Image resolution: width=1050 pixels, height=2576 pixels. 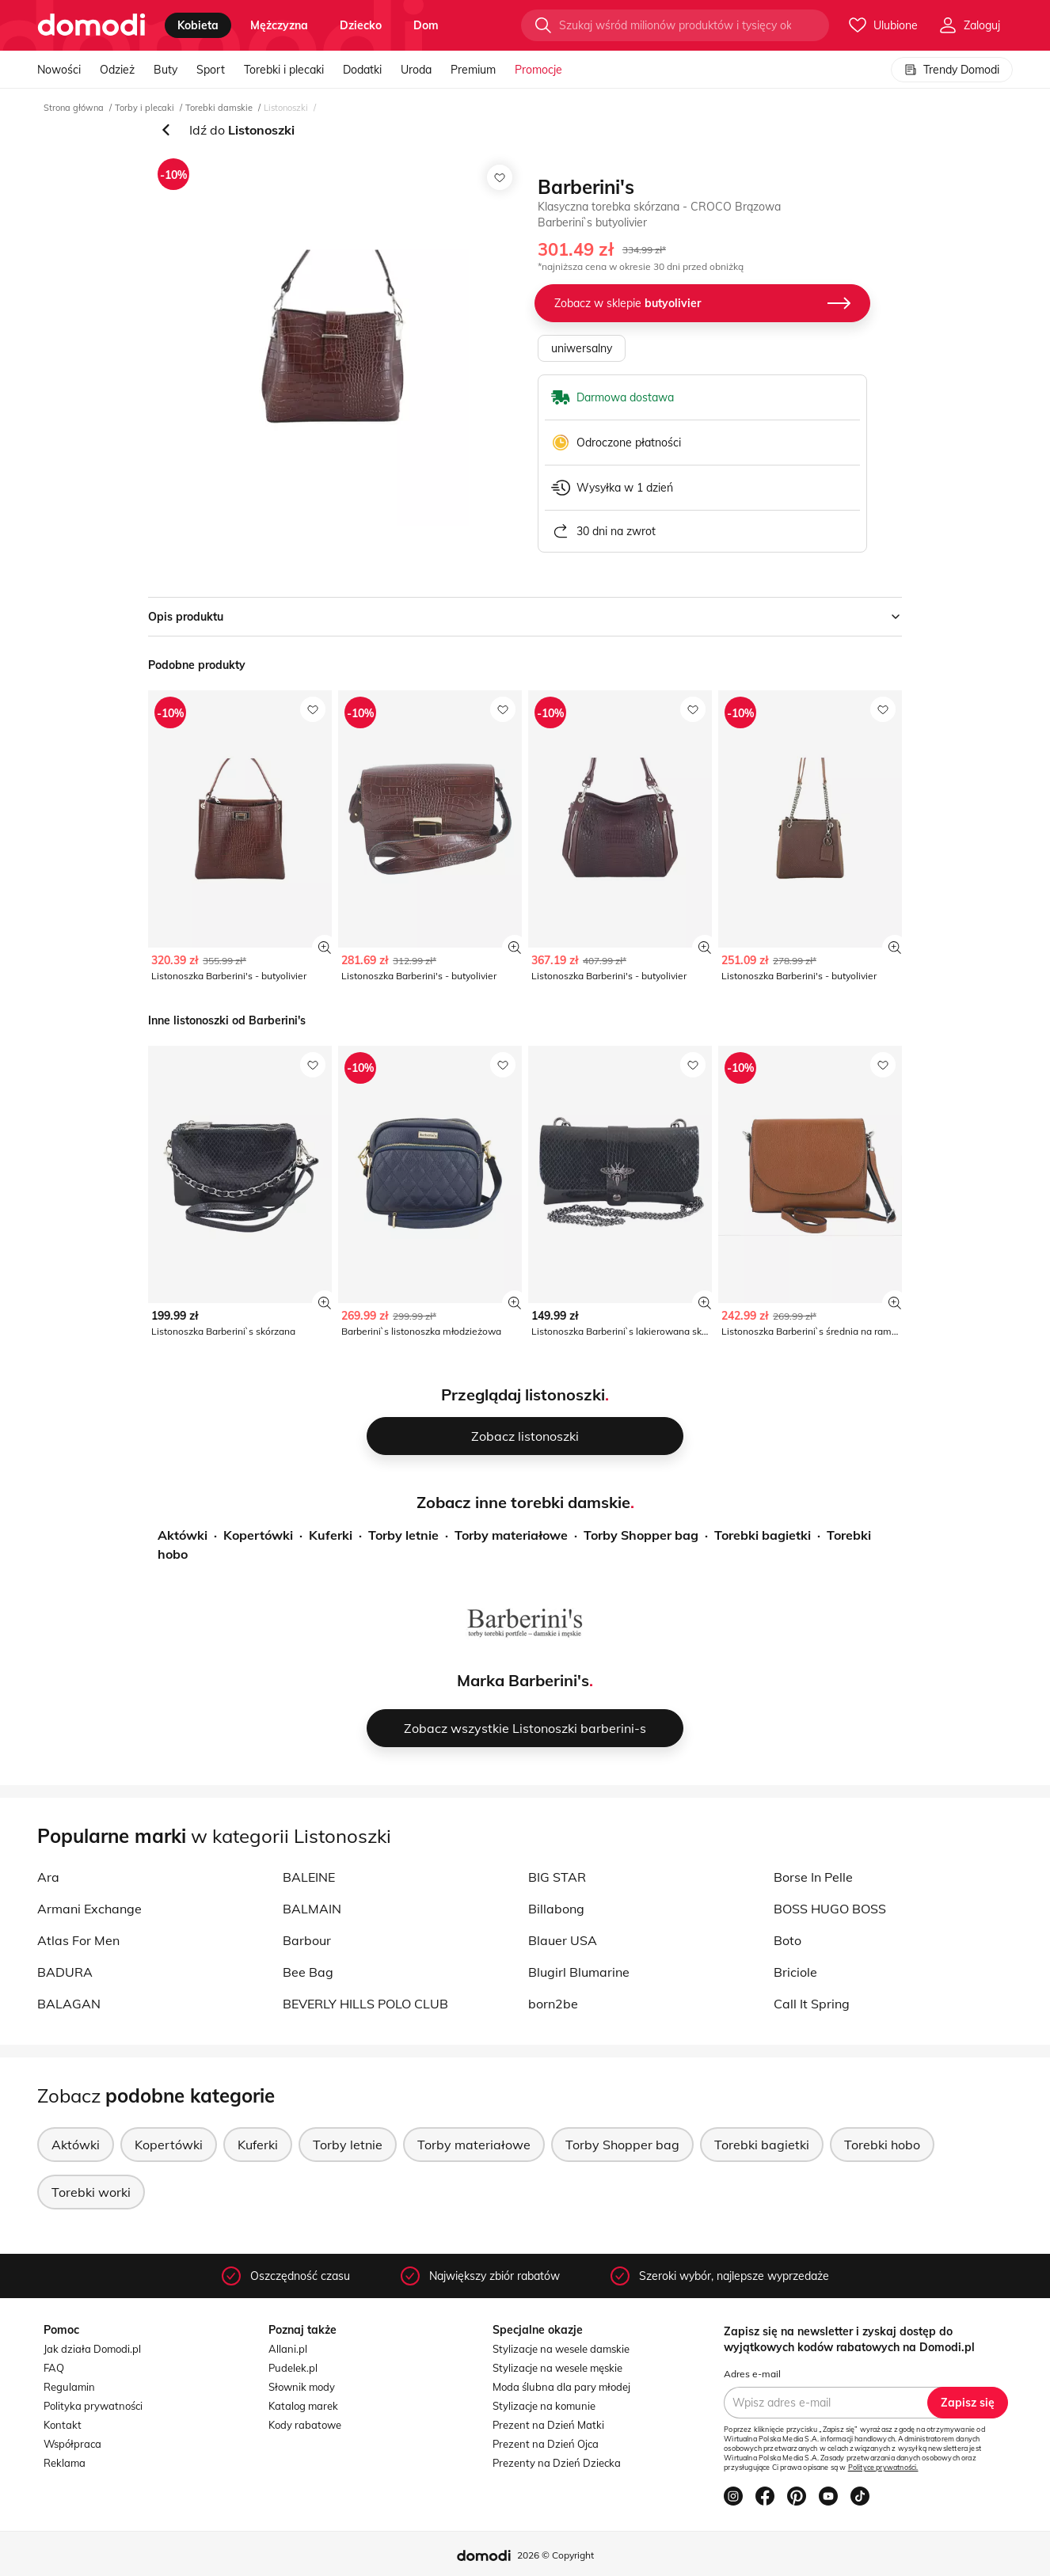 What do you see at coordinates (557, 2367) in the screenshot?
I see `Stylizacje na wesele męskie` at bounding box center [557, 2367].